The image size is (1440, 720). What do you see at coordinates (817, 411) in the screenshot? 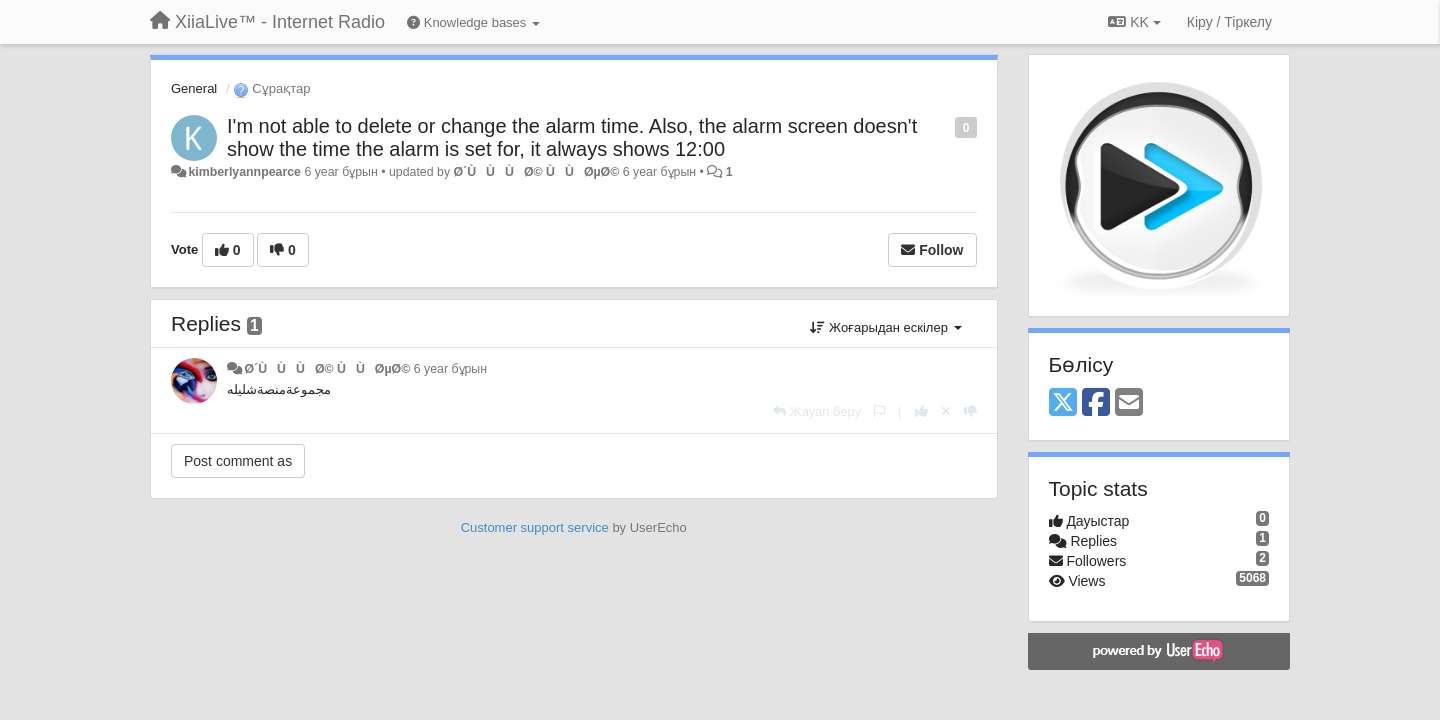
I see `[Жауап беру]` at bounding box center [817, 411].